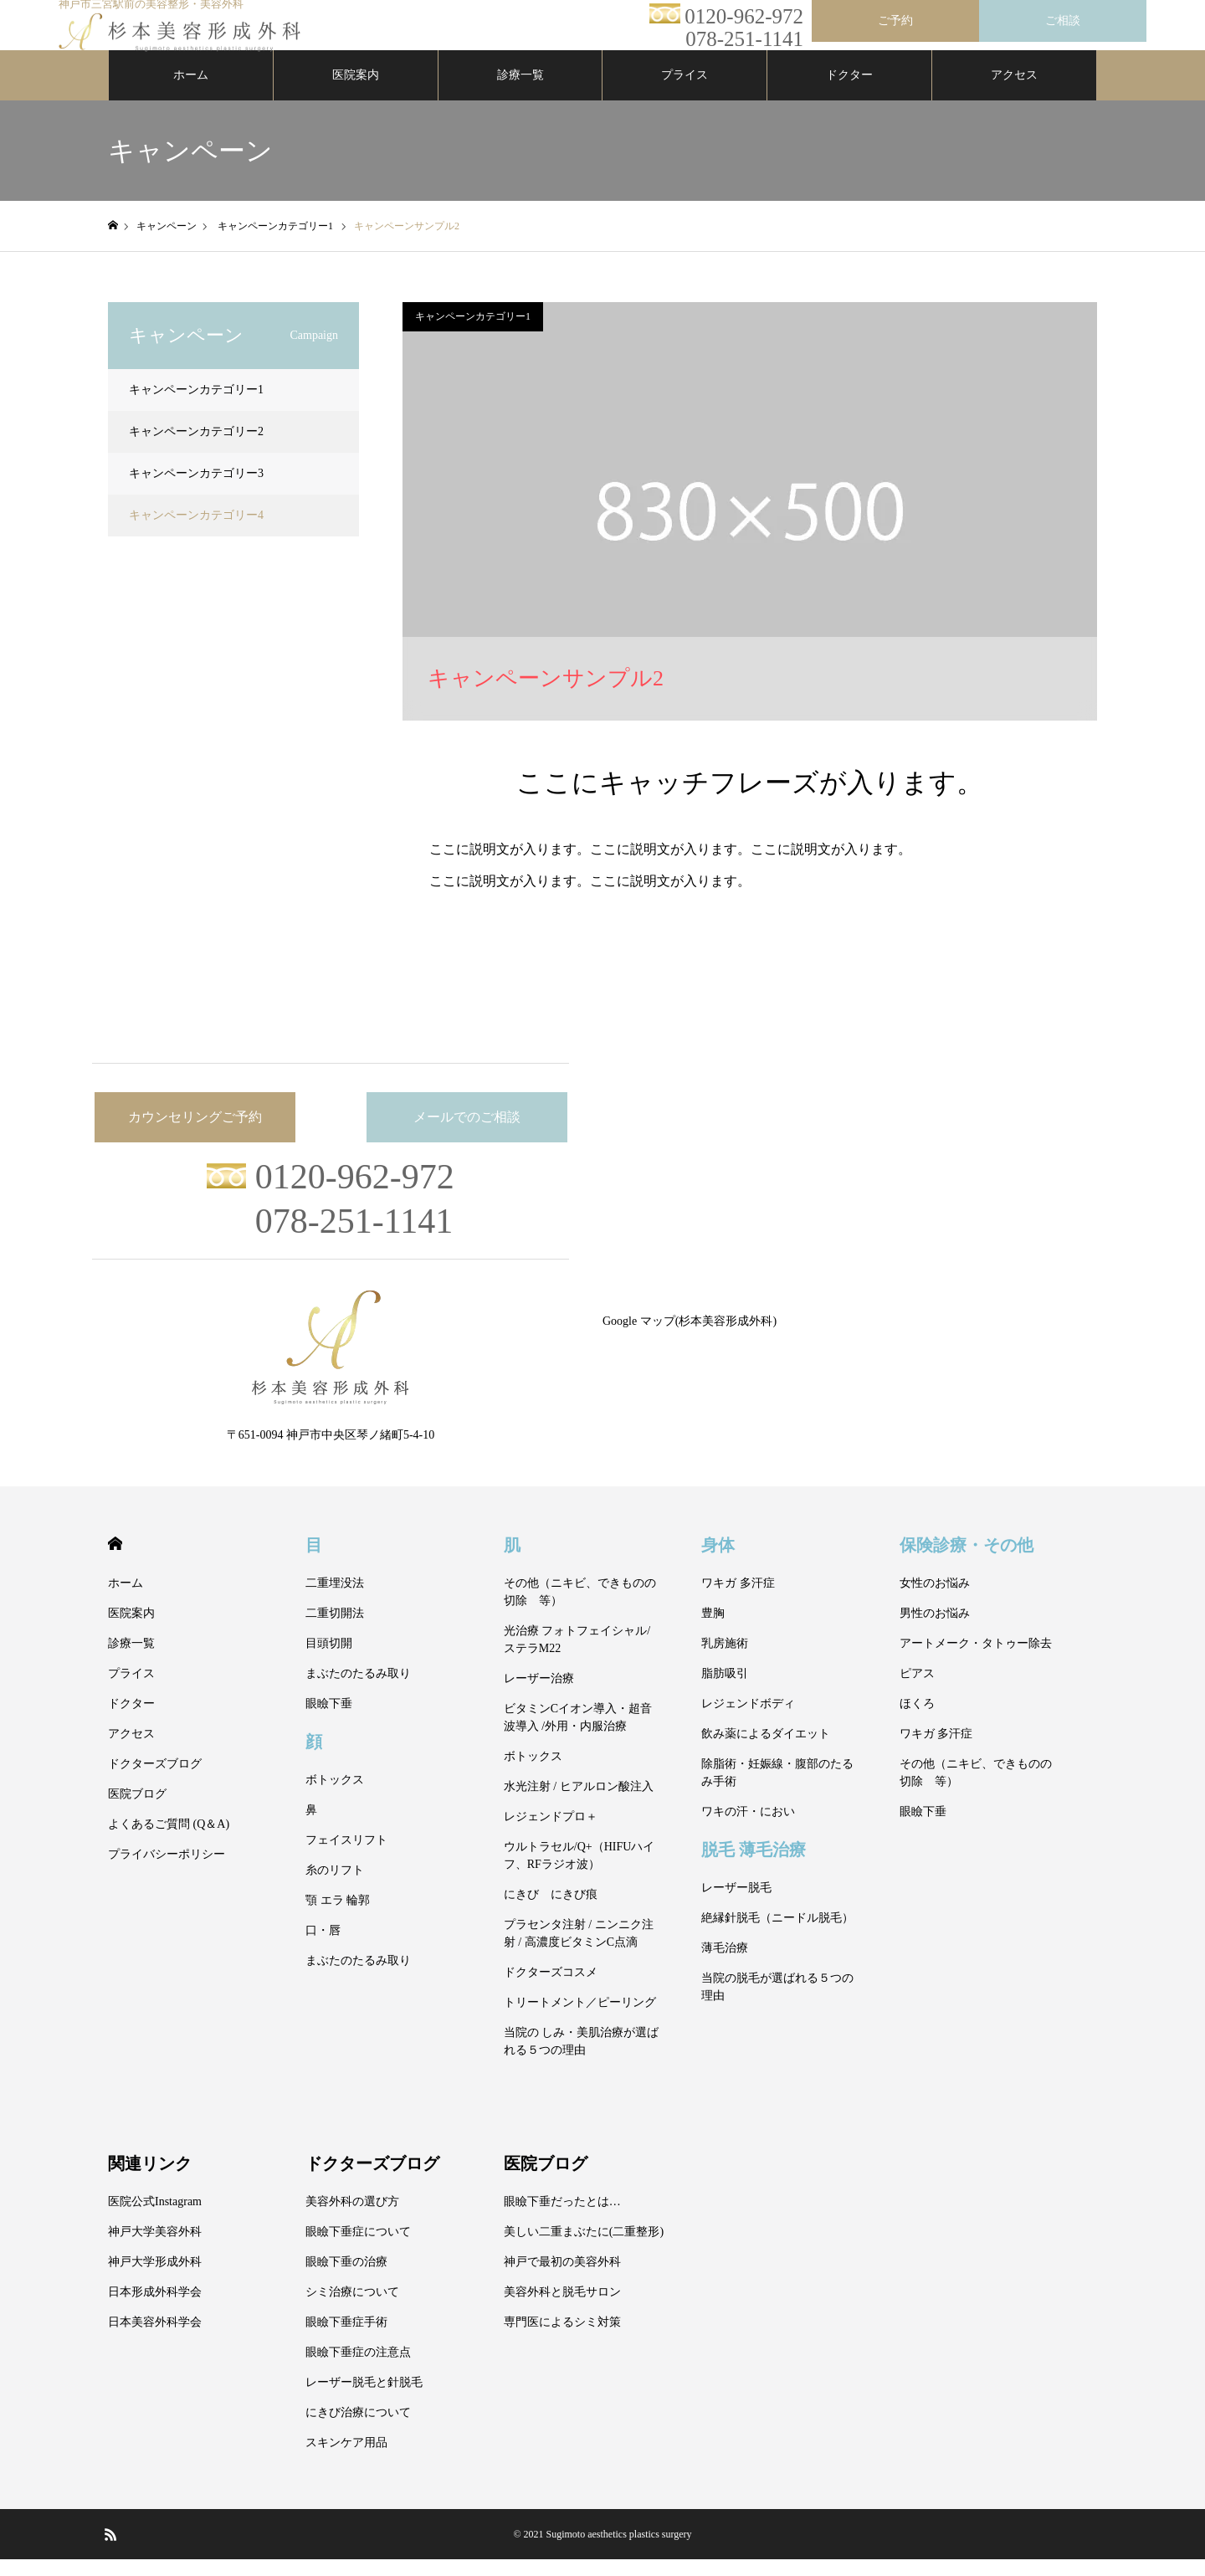  I want to click on その他（ニキビ、できものの切除 等）, so click(580, 1608).